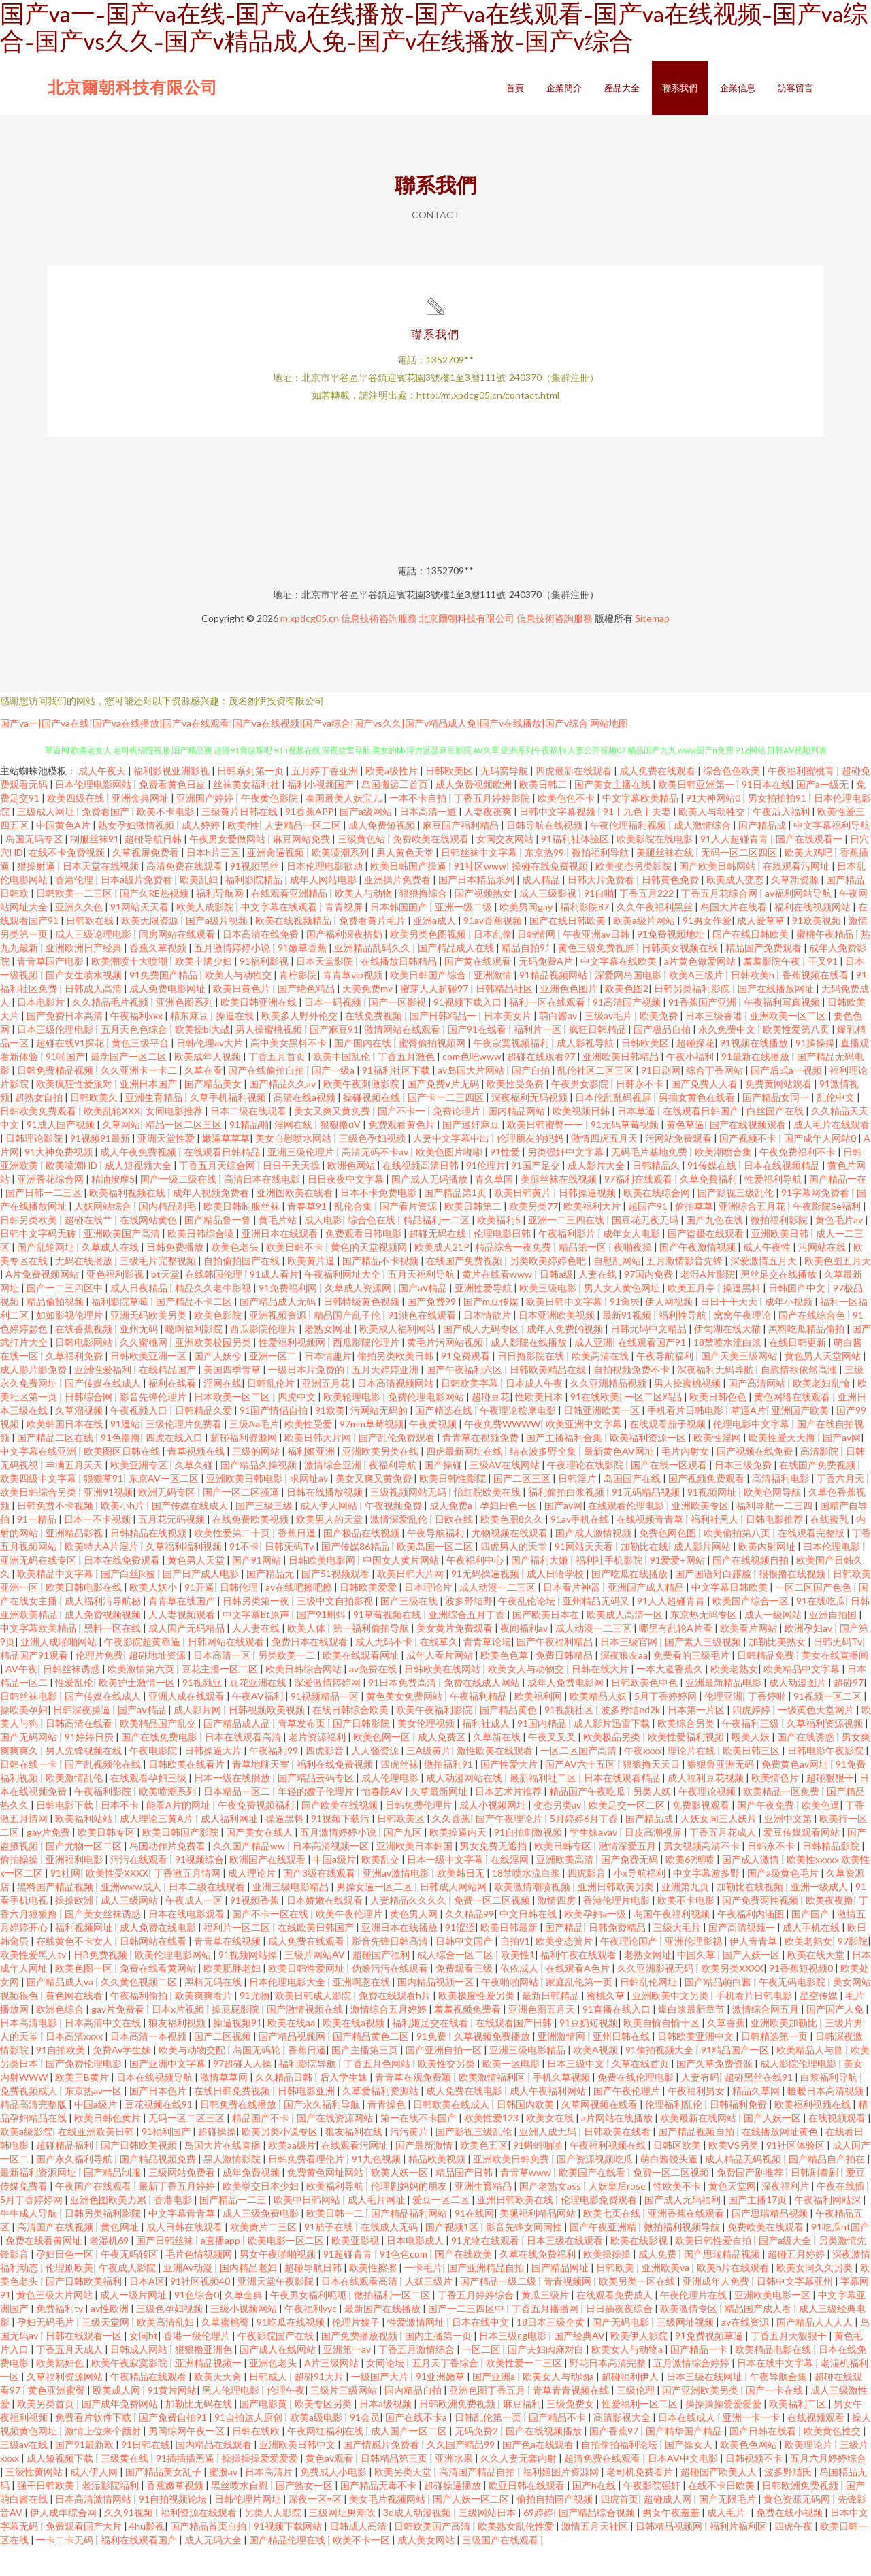  Describe the element at coordinates (257, 1630) in the screenshot. I see `日韩另类第一夜` at that location.